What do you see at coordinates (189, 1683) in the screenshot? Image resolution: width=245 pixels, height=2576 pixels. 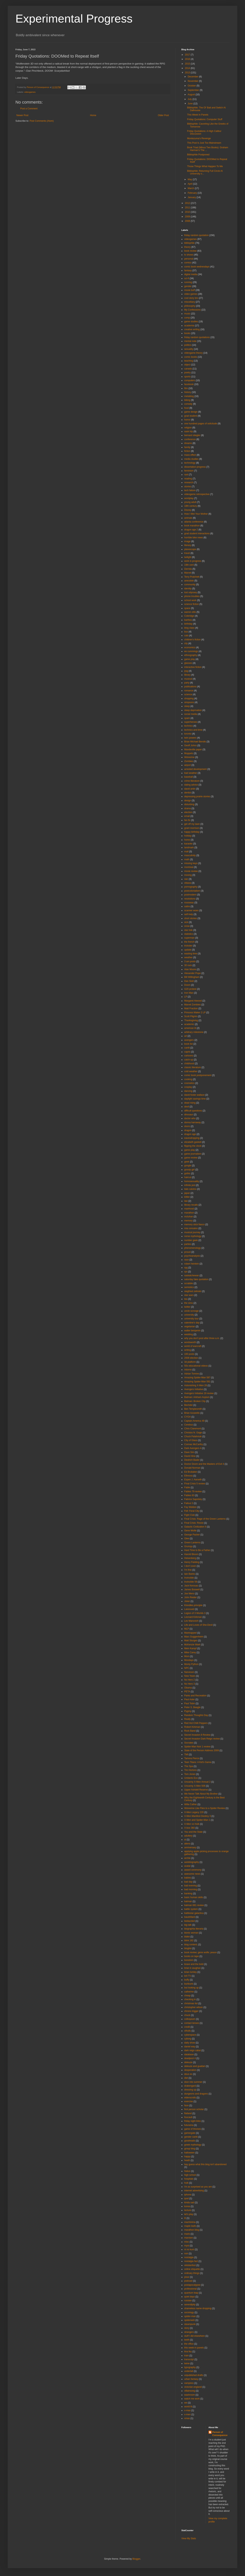 I see `No Hero 3` at bounding box center [189, 1683].